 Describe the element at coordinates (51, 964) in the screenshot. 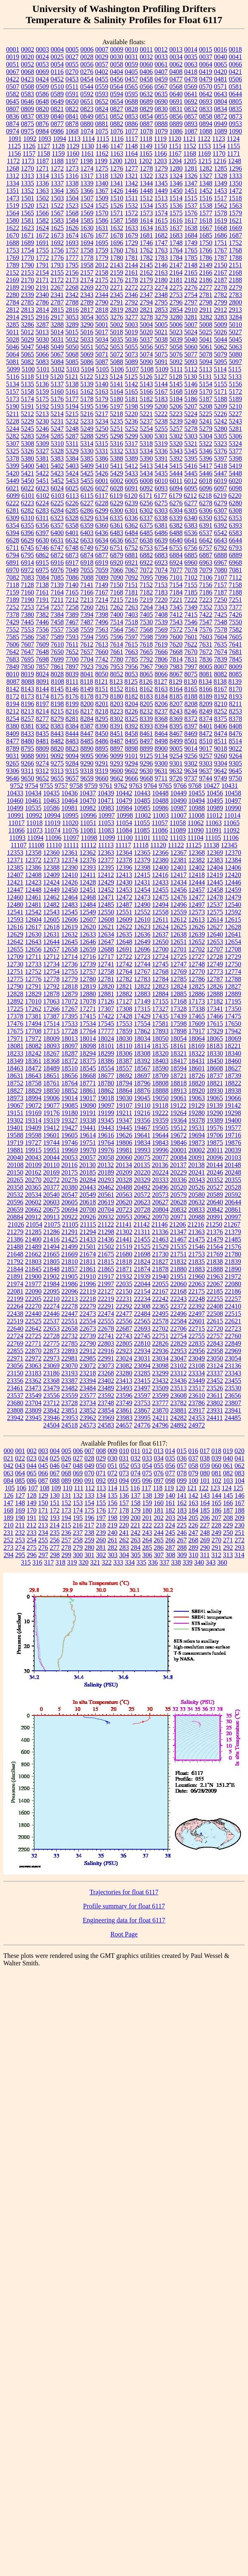

I see `12734` at that location.